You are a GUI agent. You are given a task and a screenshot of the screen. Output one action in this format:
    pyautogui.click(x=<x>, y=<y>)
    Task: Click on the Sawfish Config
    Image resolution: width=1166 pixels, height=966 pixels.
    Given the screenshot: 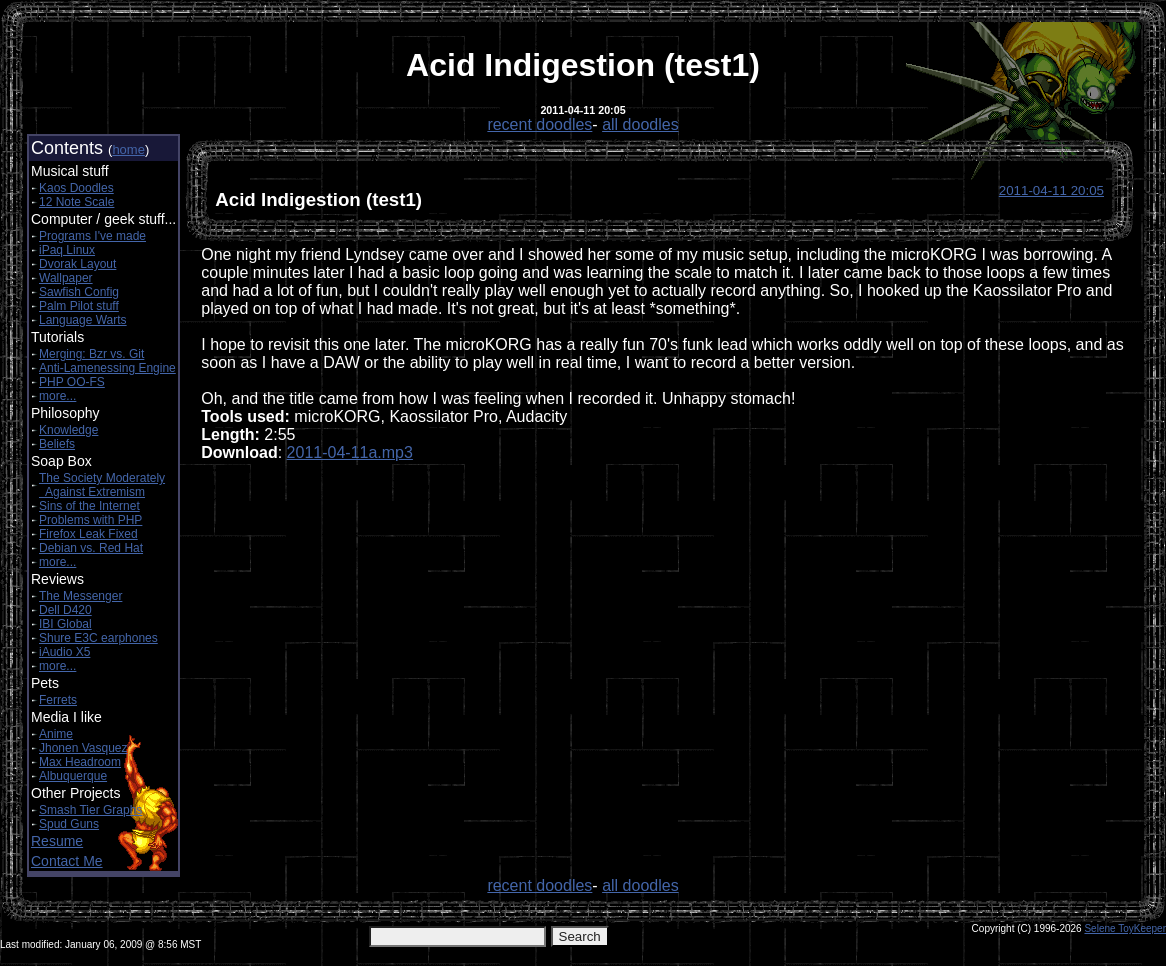 What is the action you would take?
    pyautogui.click(x=79, y=292)
    